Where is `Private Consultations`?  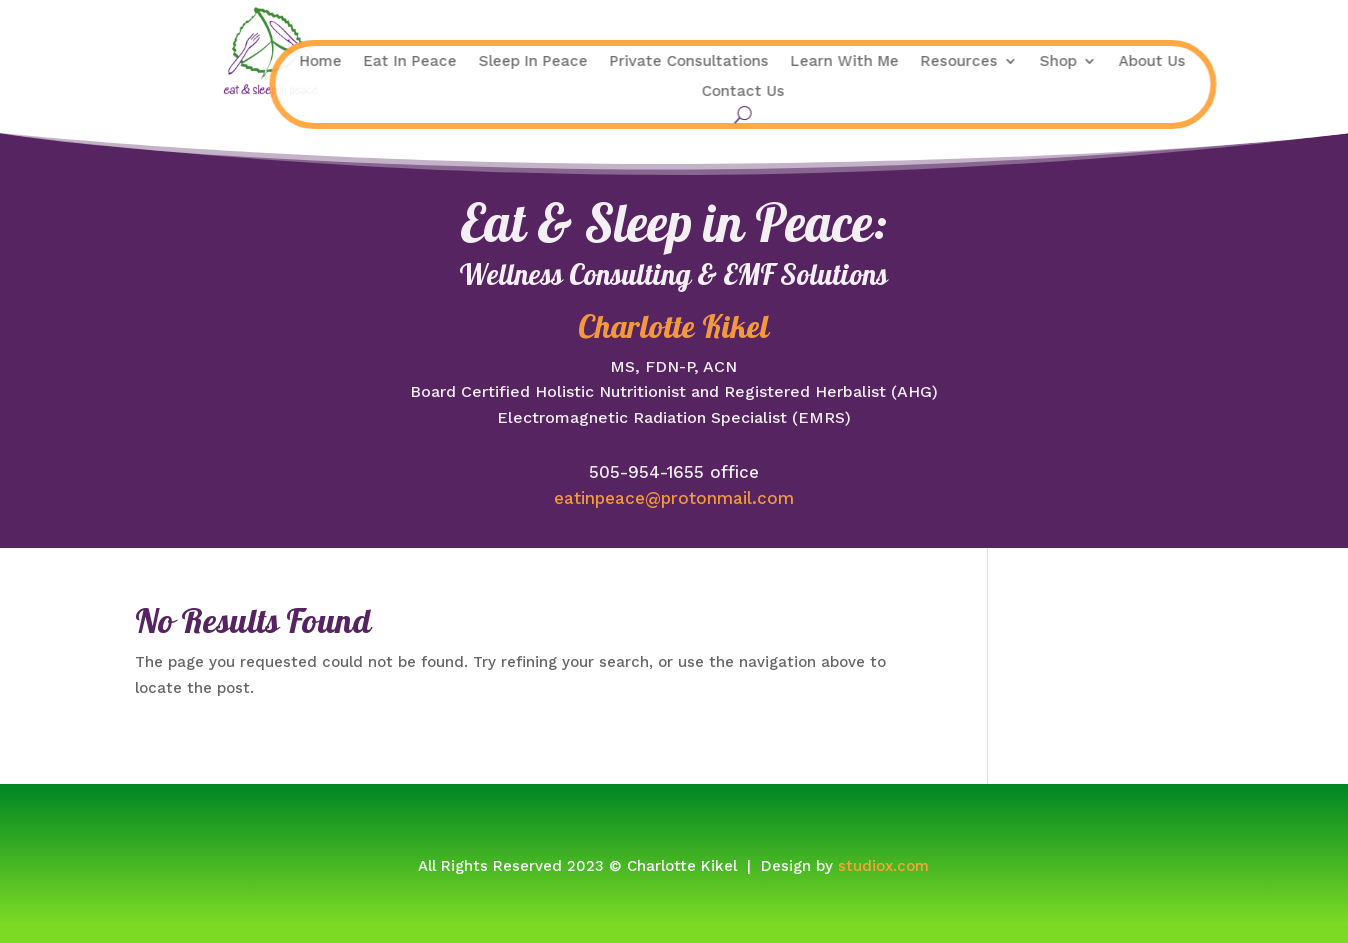 Private Consultations is located at coordinates (576, 62).